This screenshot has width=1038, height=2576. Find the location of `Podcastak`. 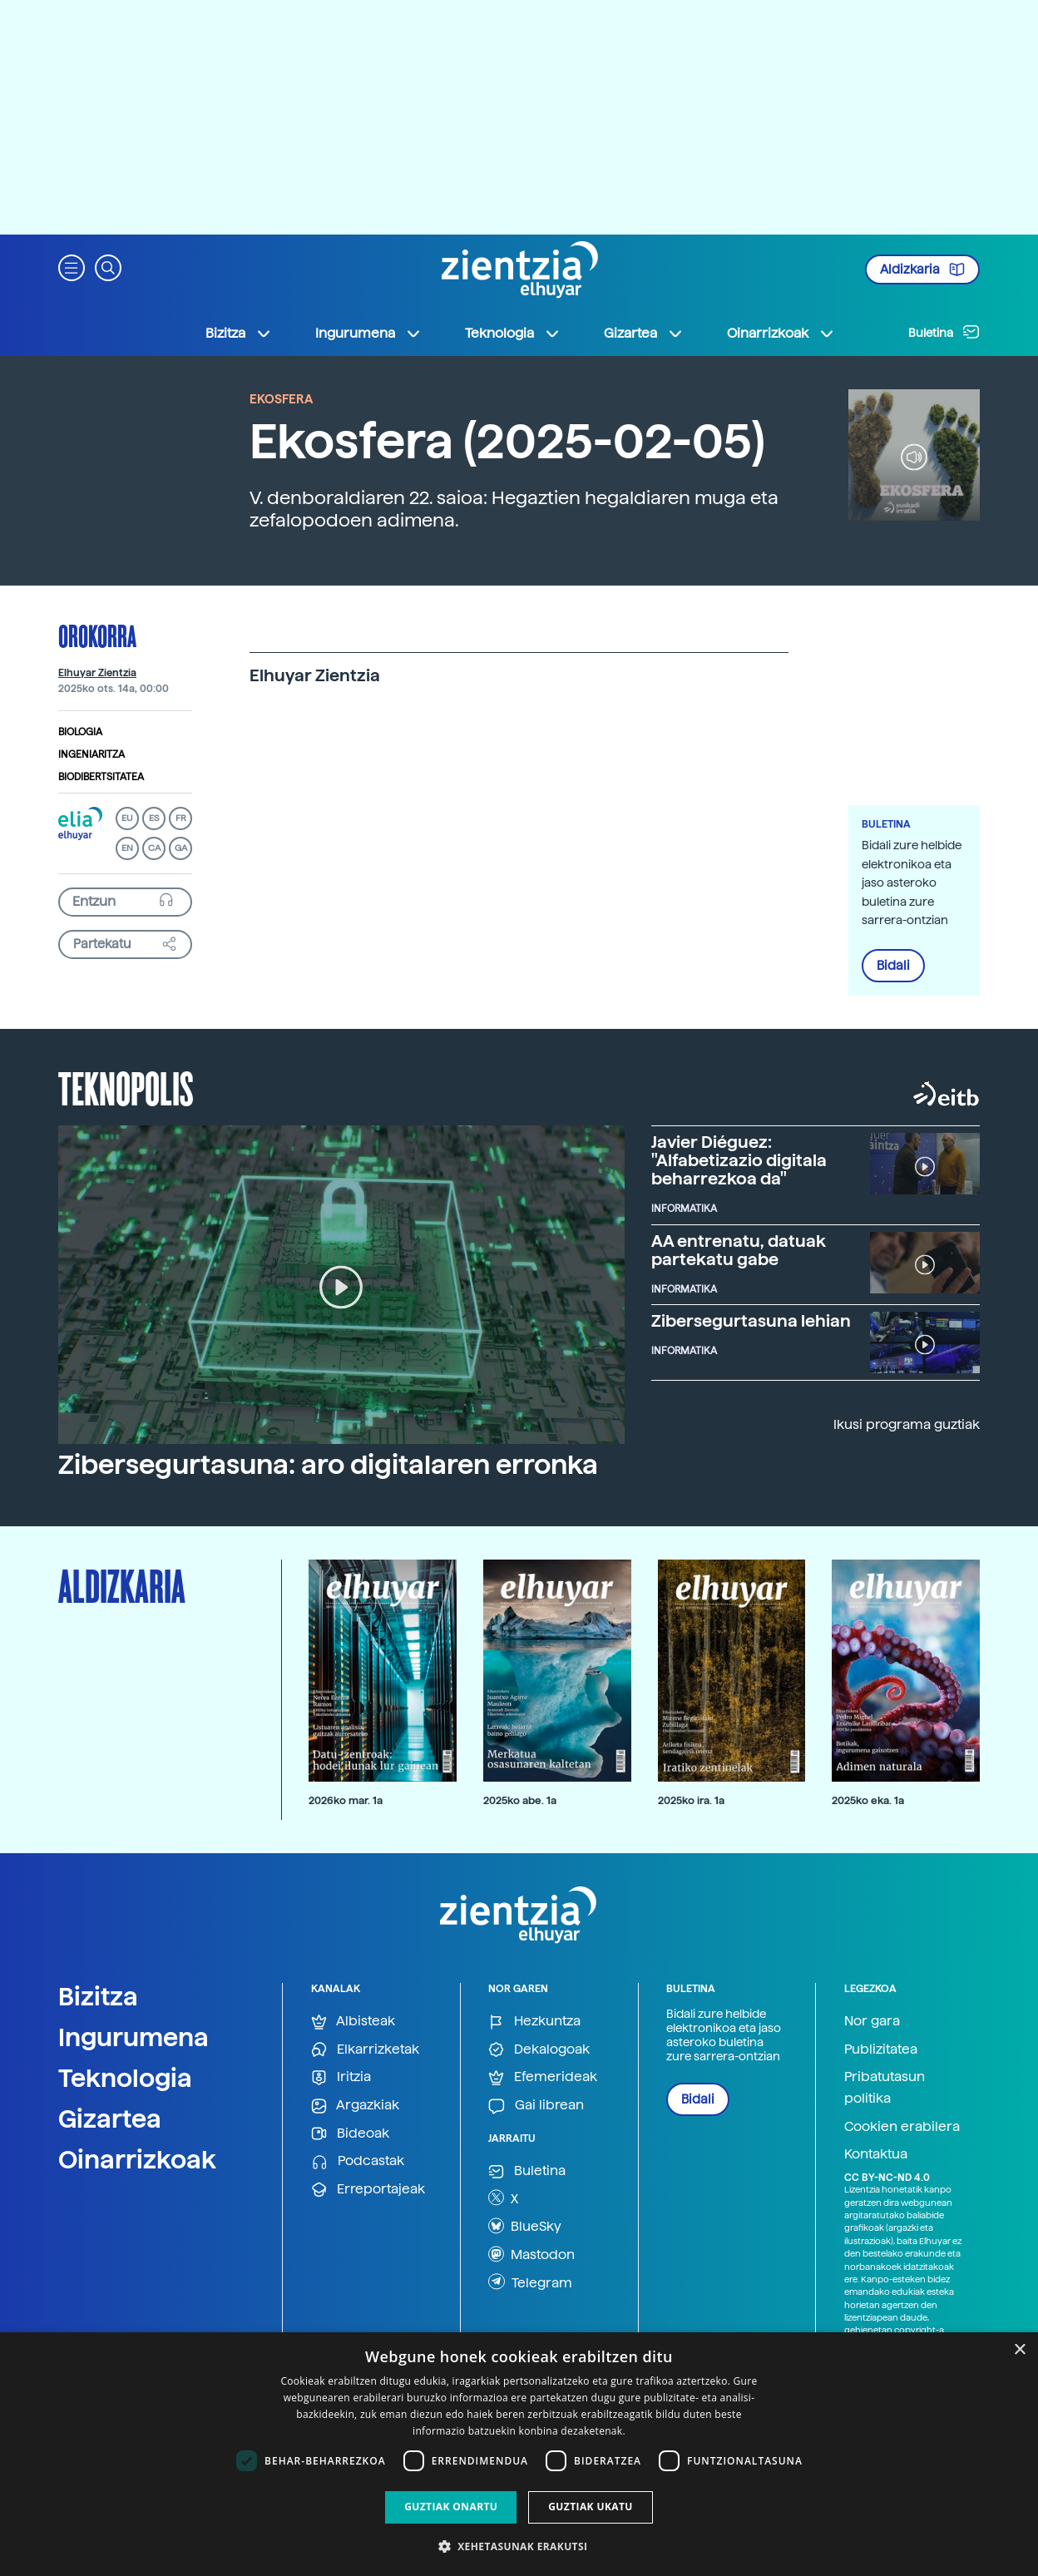

Podcastak is located at coordinates (357, 2161).